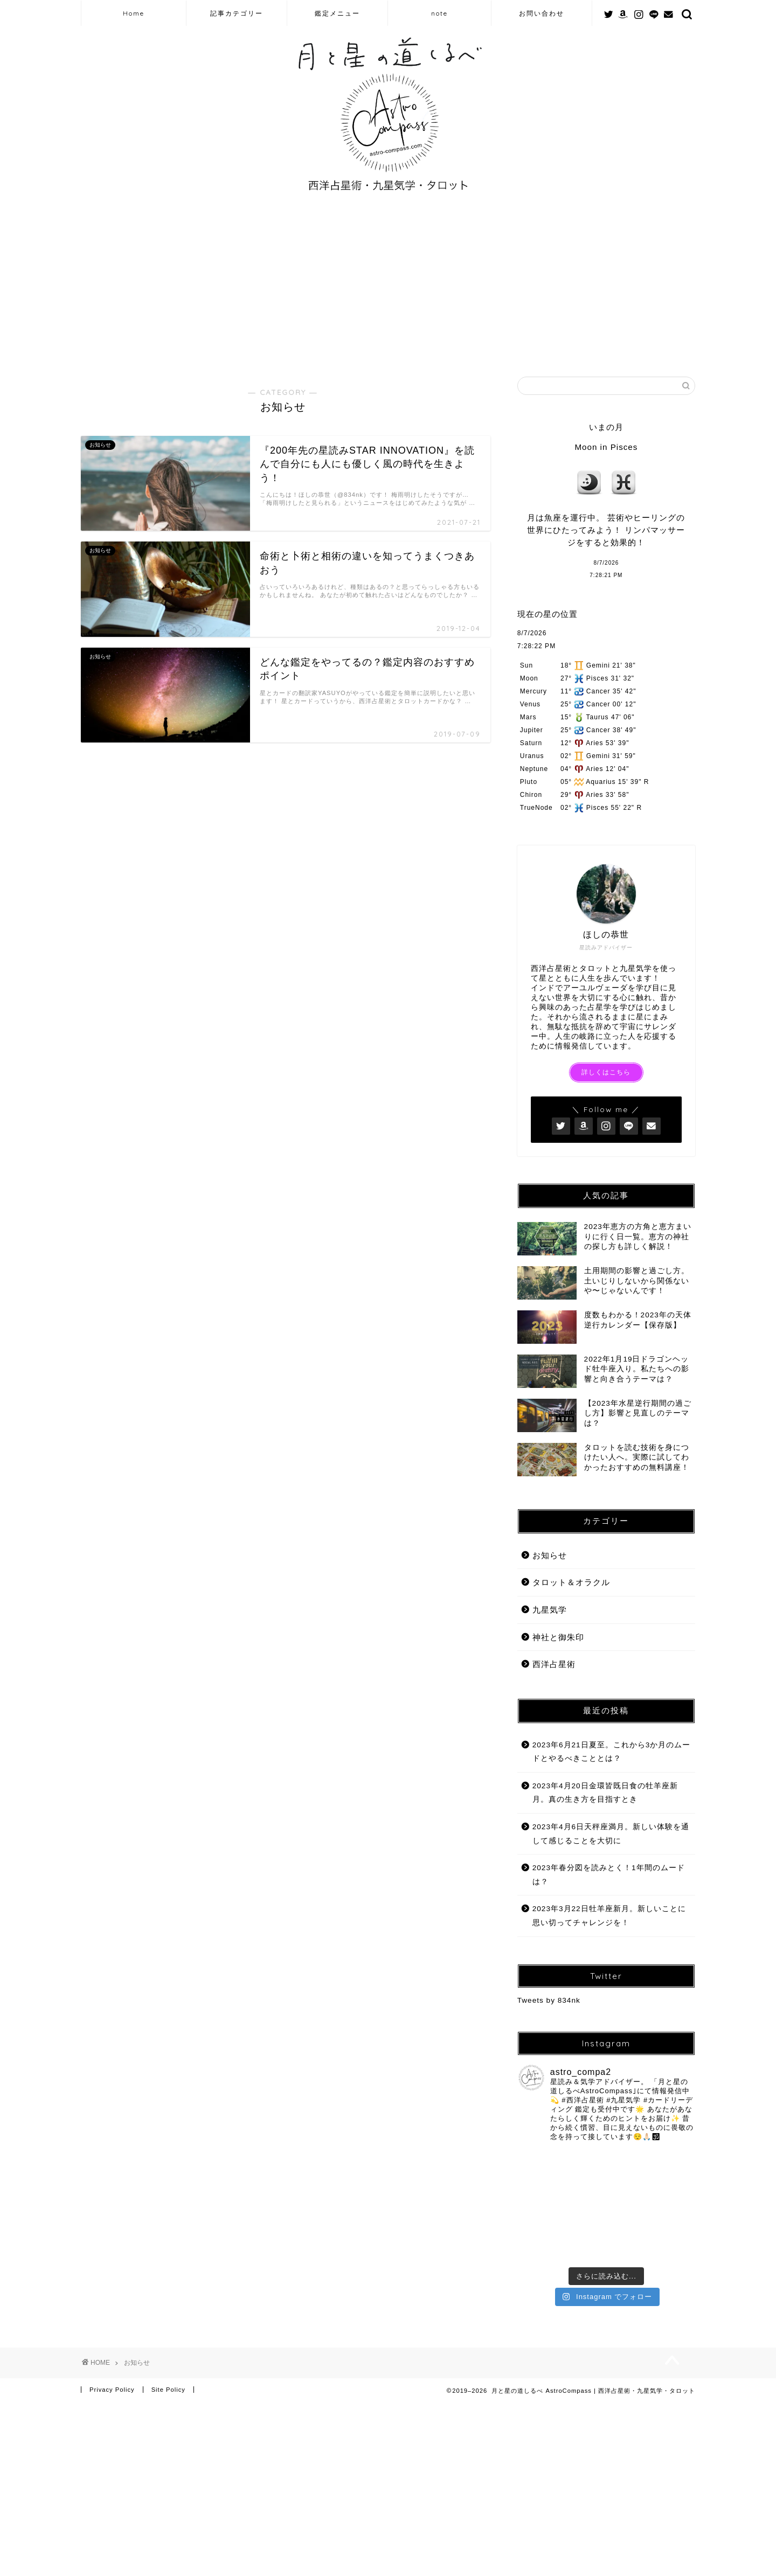 This screenshot has height=2576, width=776. I want to click on 2023年6月21日夏至。これから3か月のムードとやるべきこととは？, so click(611, 1752).